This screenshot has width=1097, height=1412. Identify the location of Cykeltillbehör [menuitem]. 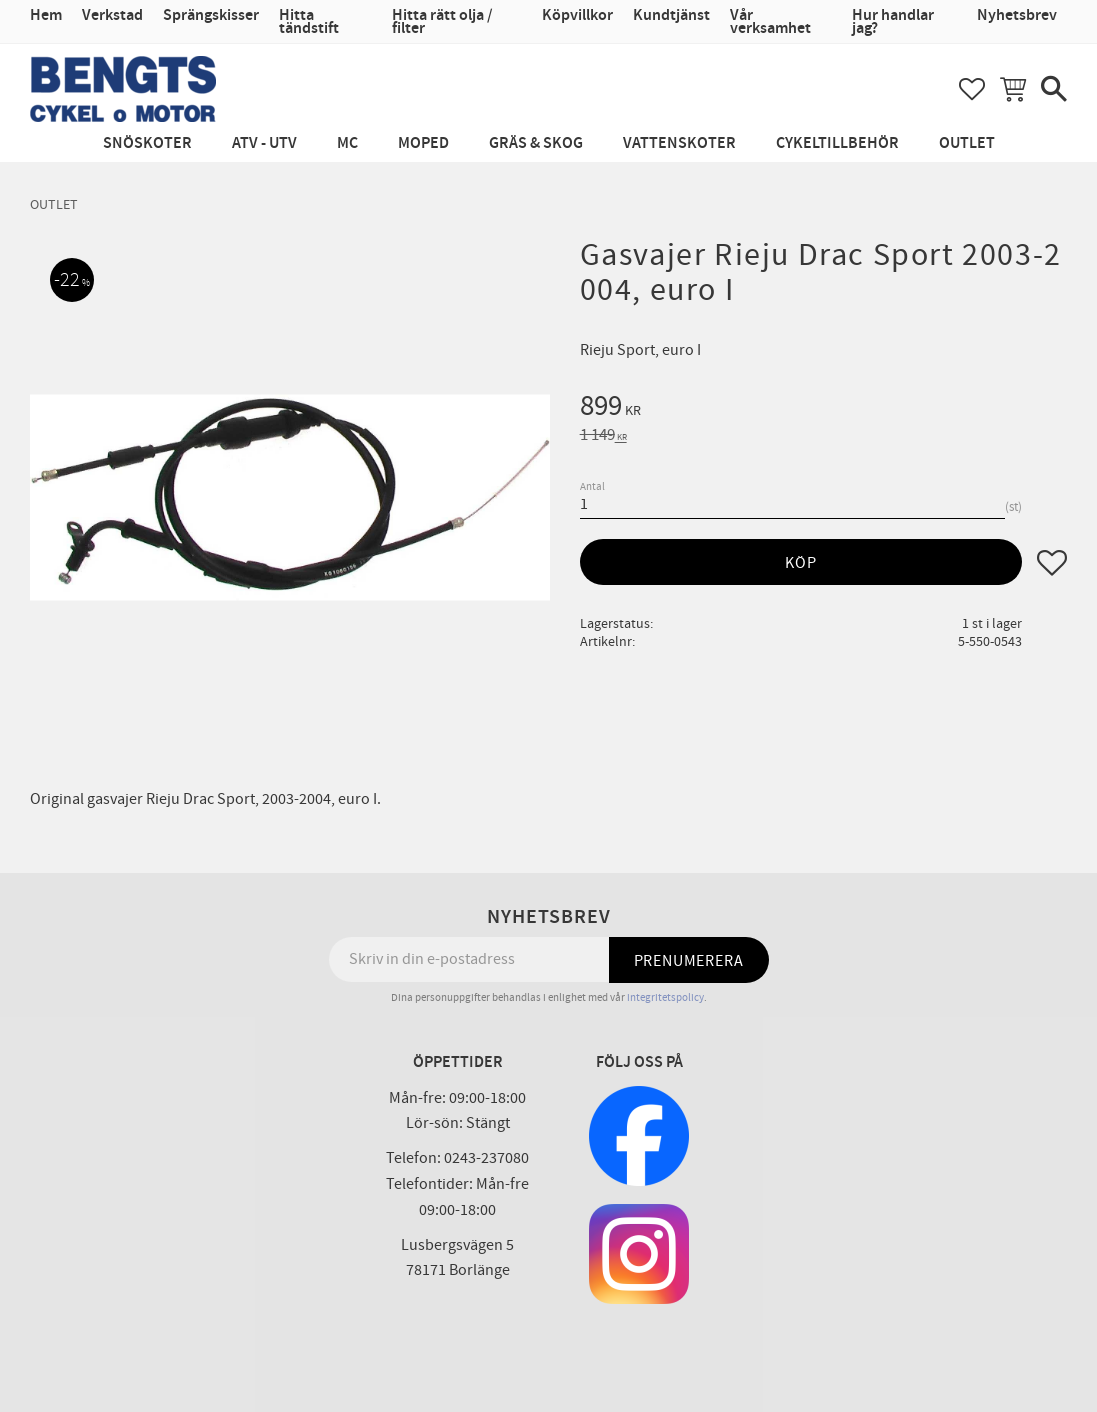
(837, 143).